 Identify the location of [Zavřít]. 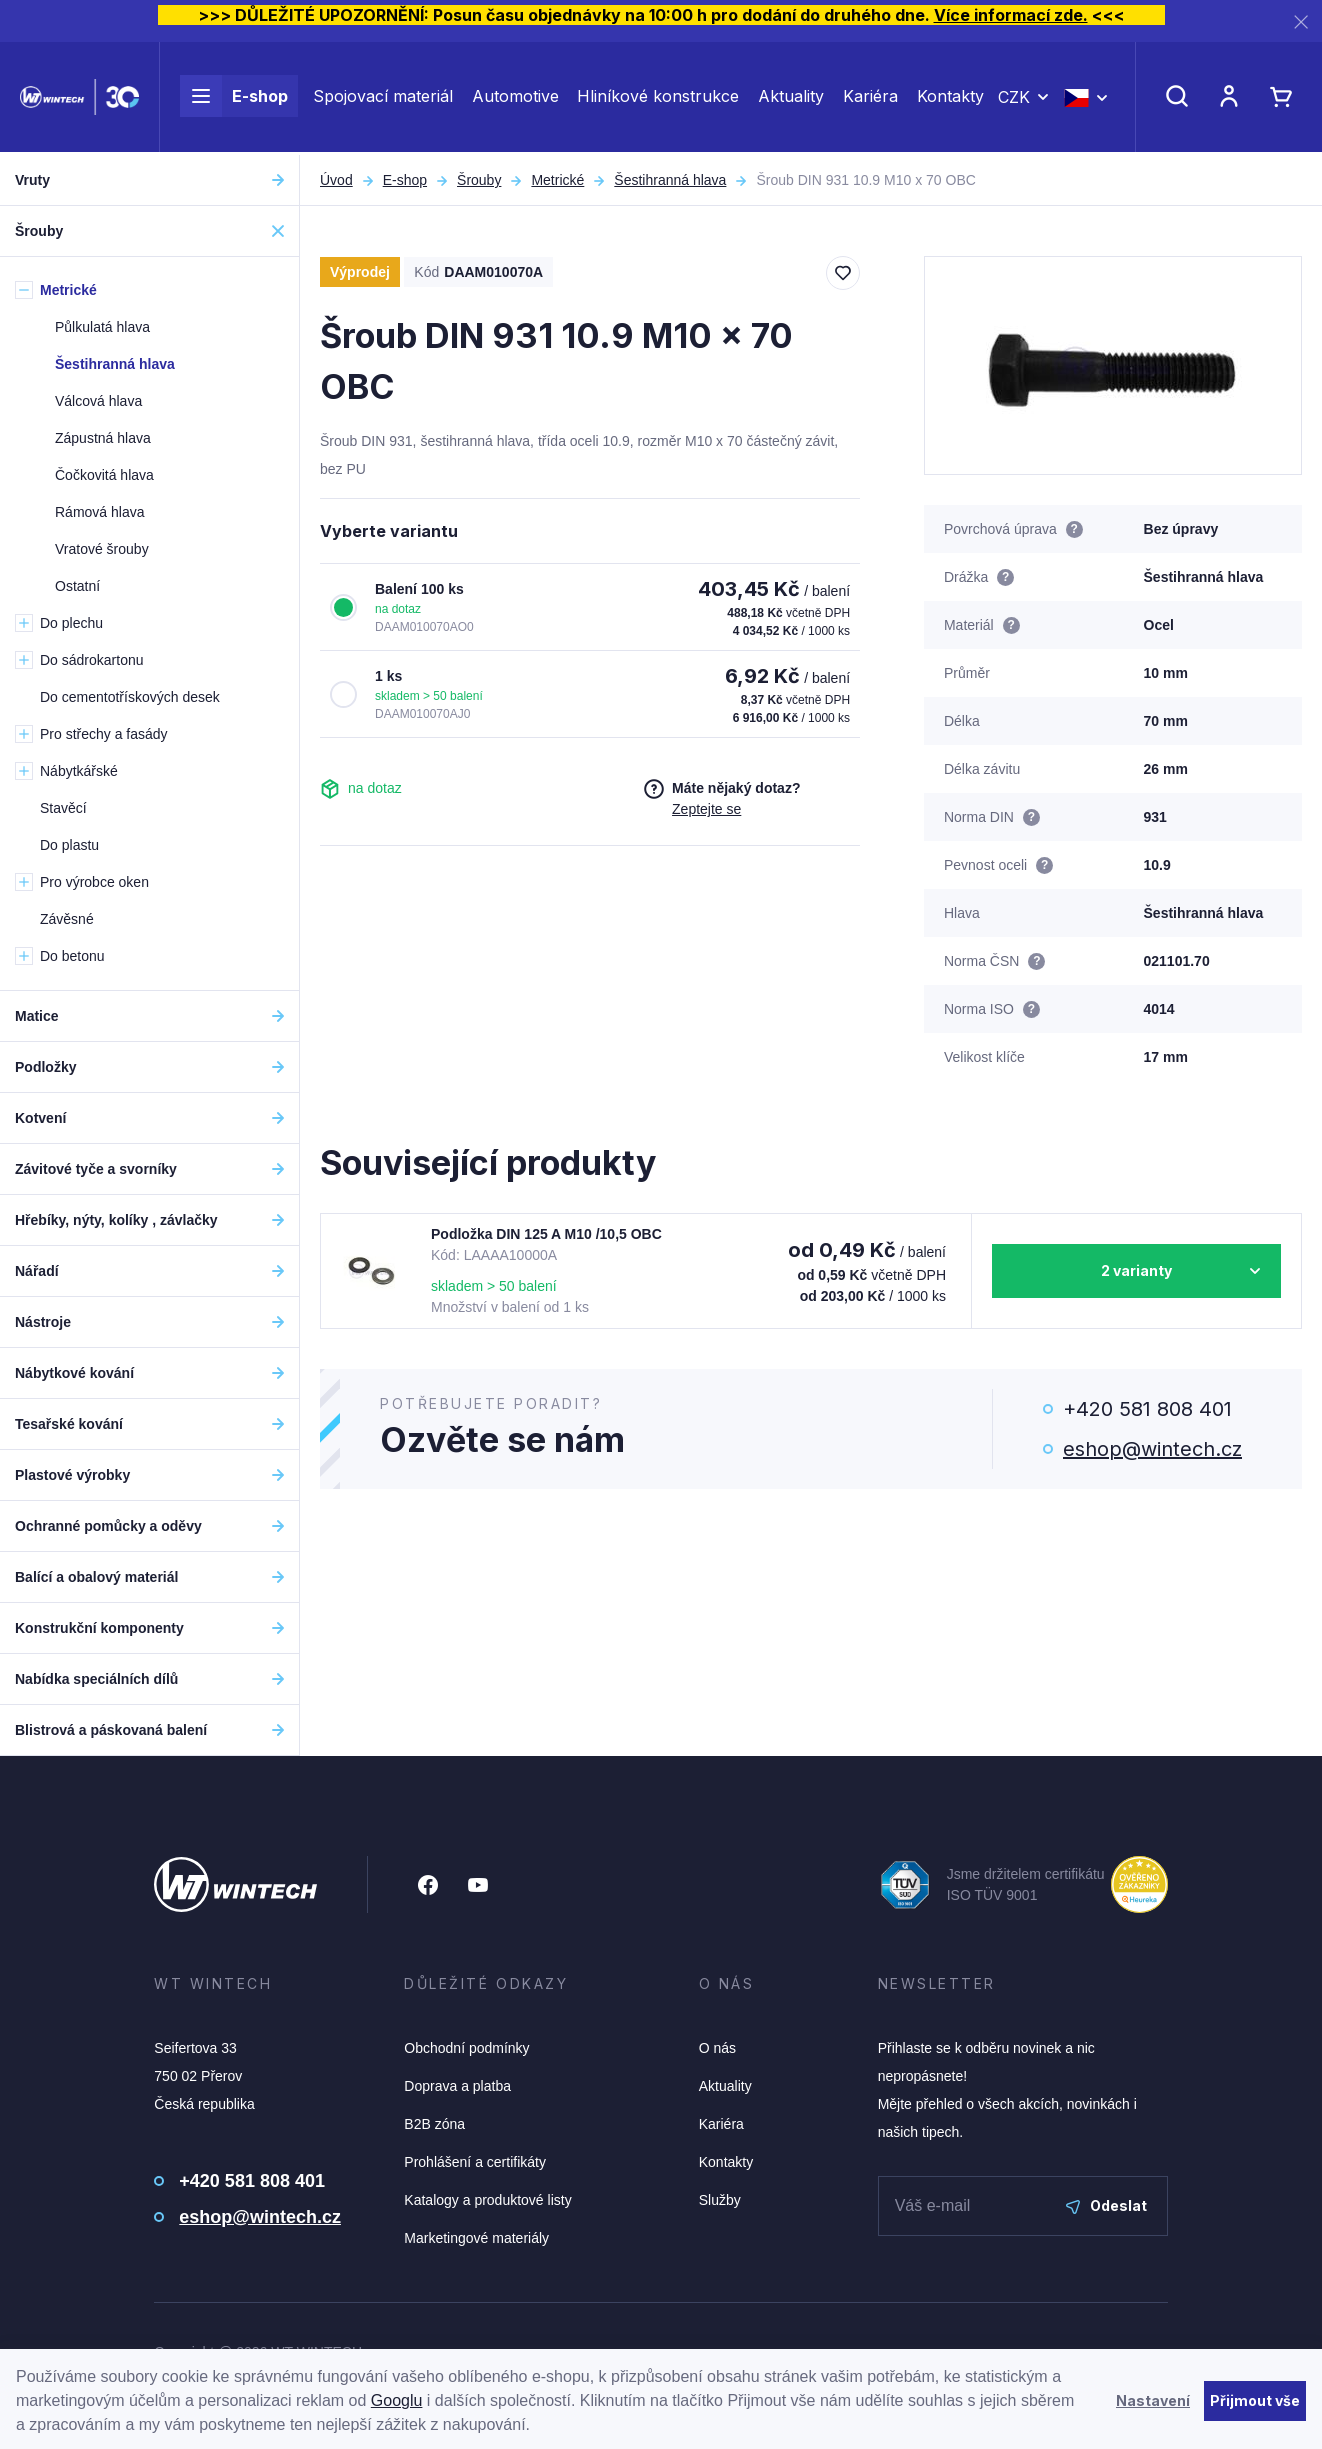
(1301, 21).